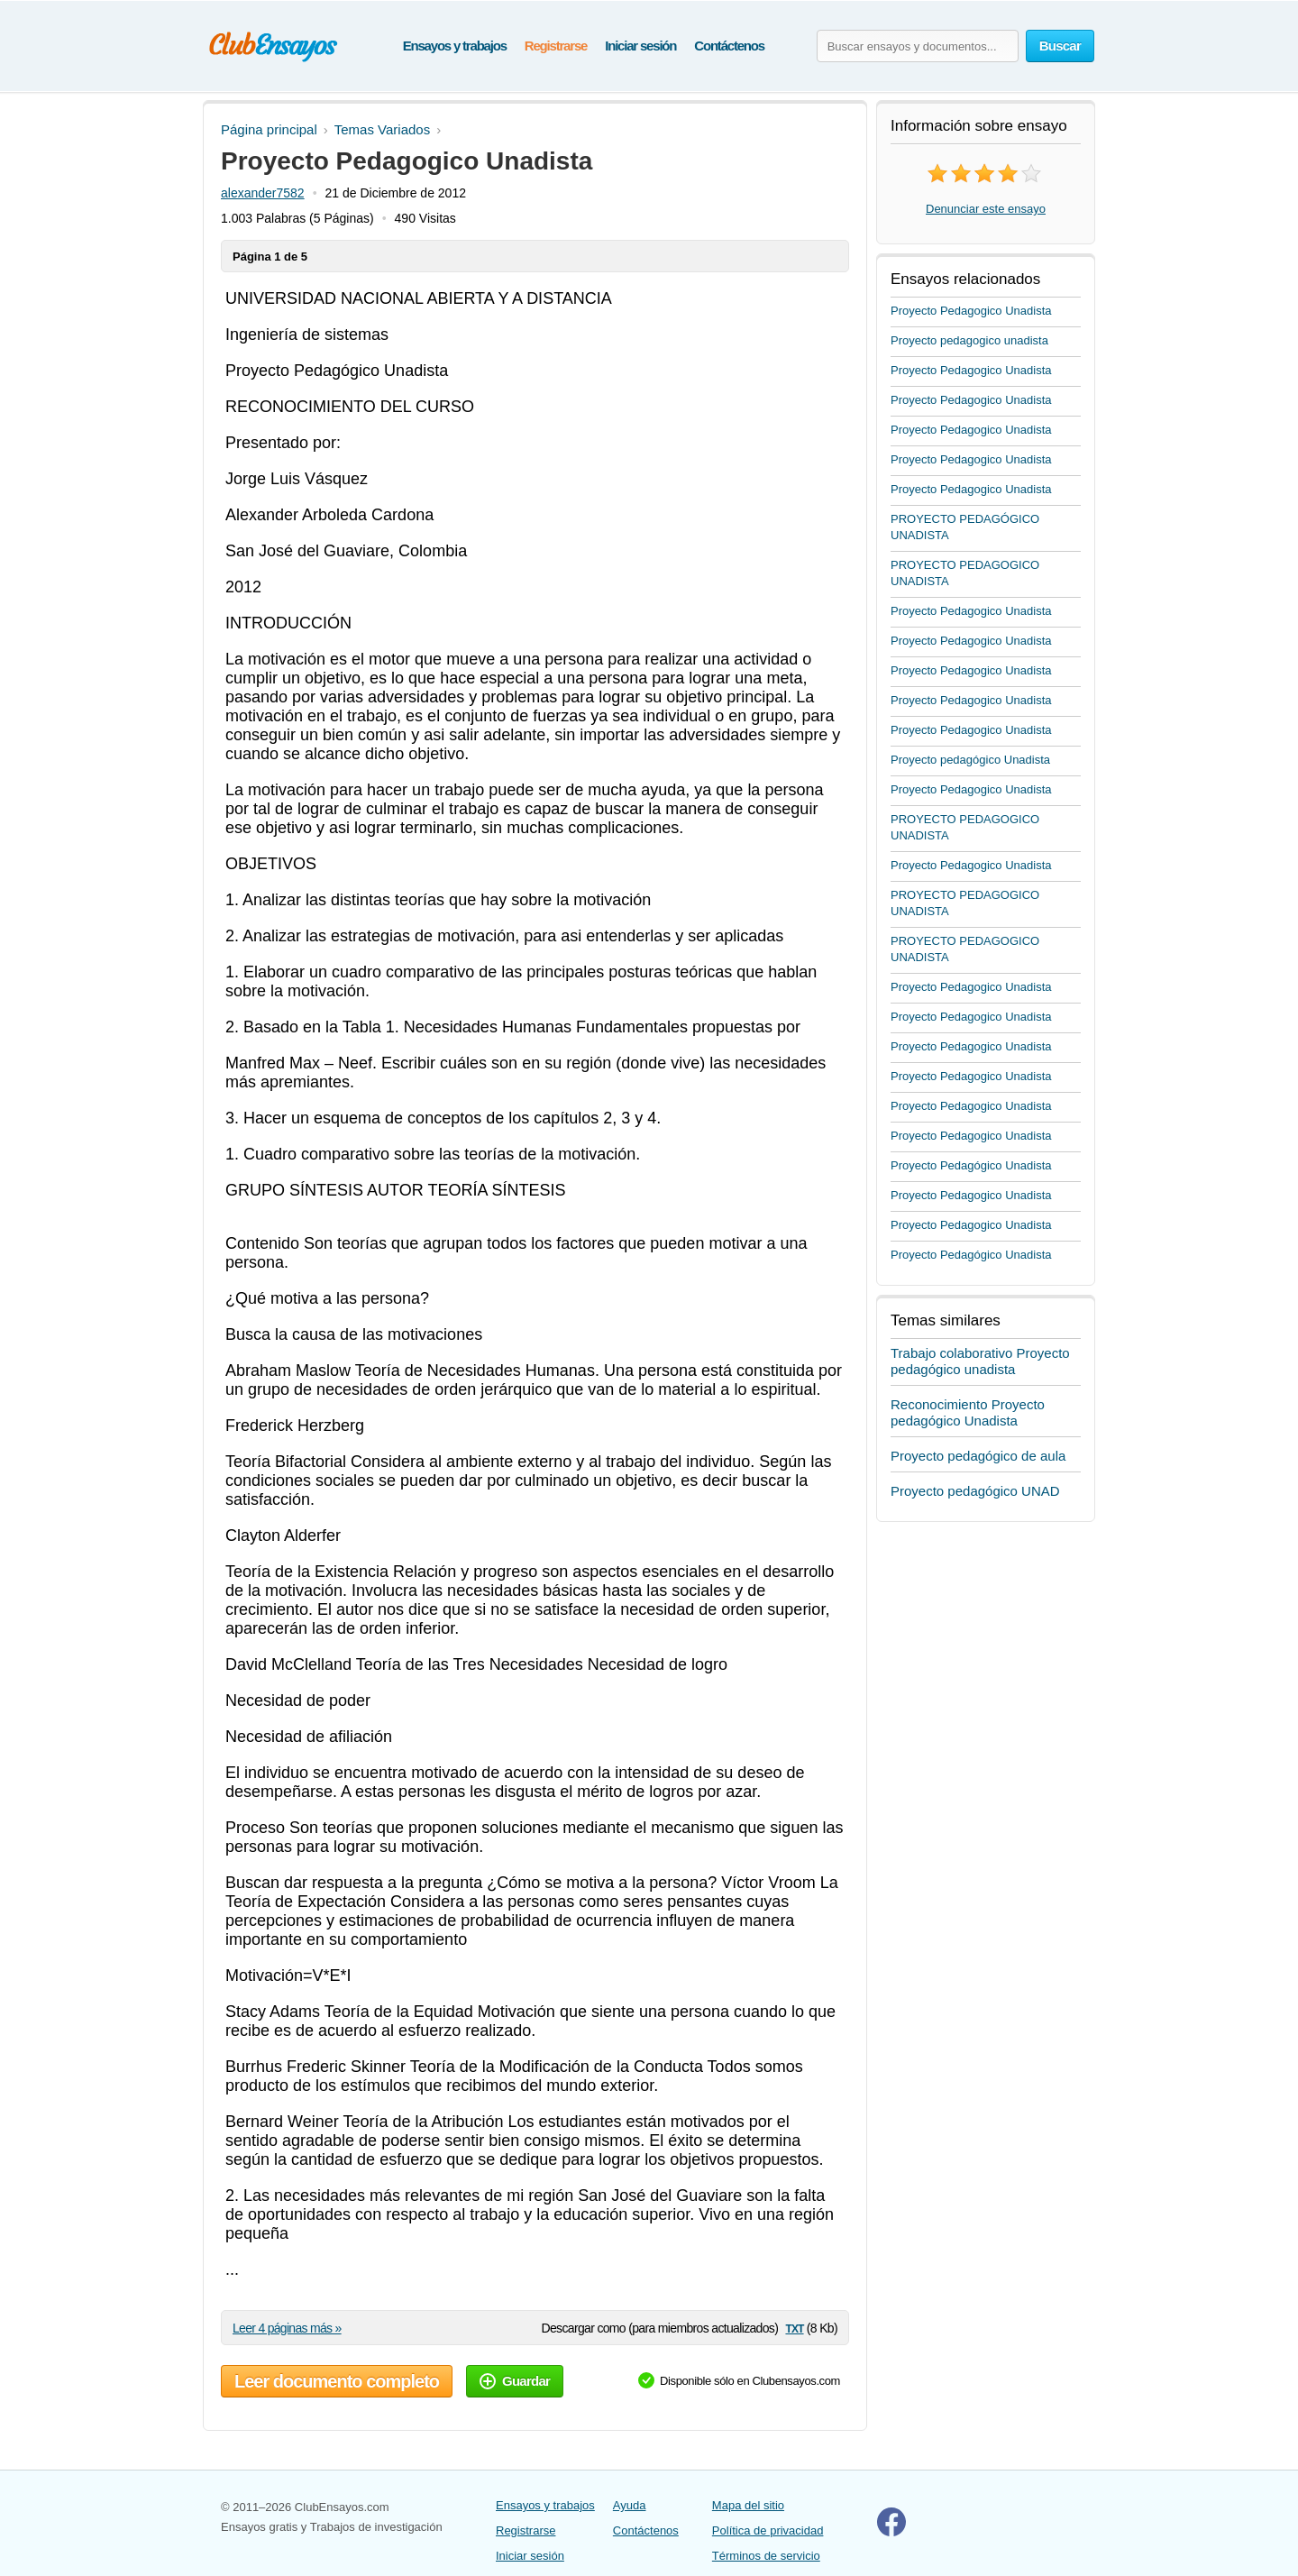 The height and width of the screenshot is (2576, 1298). What do you see at coordinates (969, 340) in the screenshot?
I see `Proyecto pedagogico unadista` at bounding box center [969, 340].